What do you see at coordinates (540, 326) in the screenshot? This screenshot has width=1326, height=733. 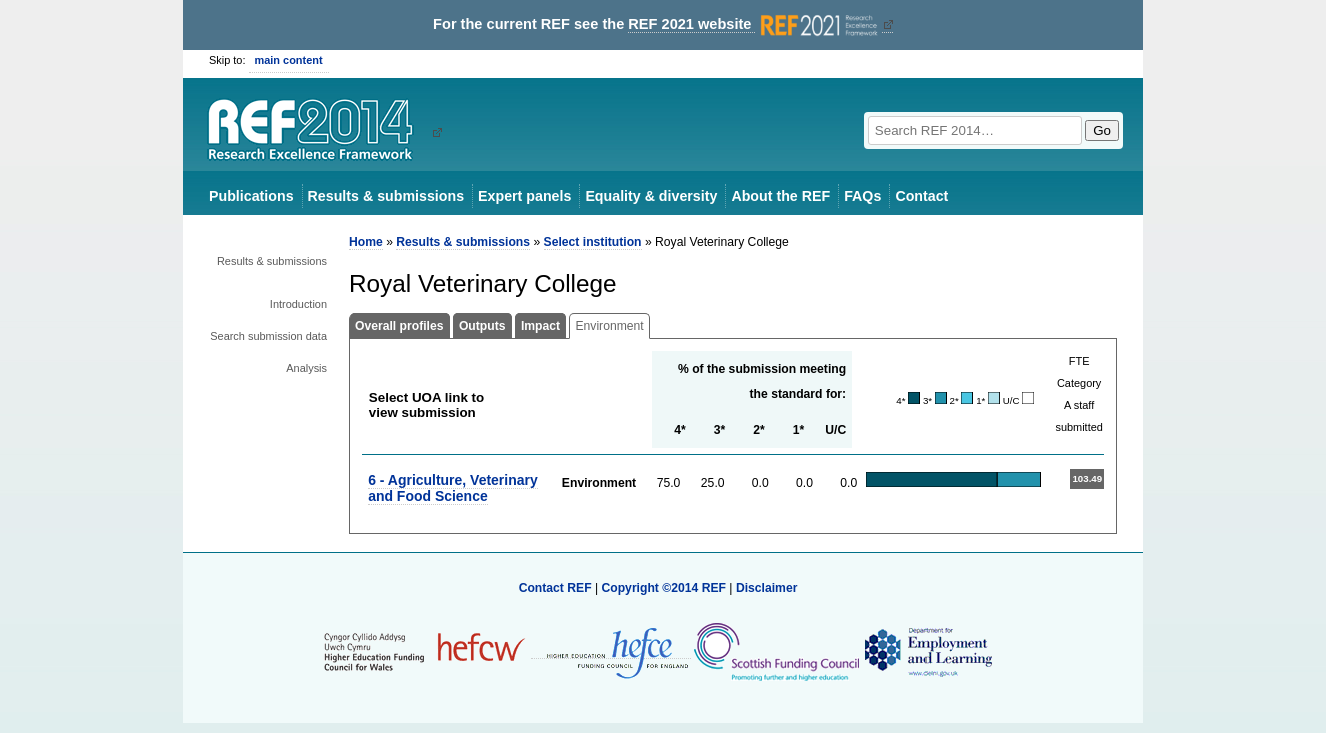 I see `Impact` at bounding box center [540, 326].